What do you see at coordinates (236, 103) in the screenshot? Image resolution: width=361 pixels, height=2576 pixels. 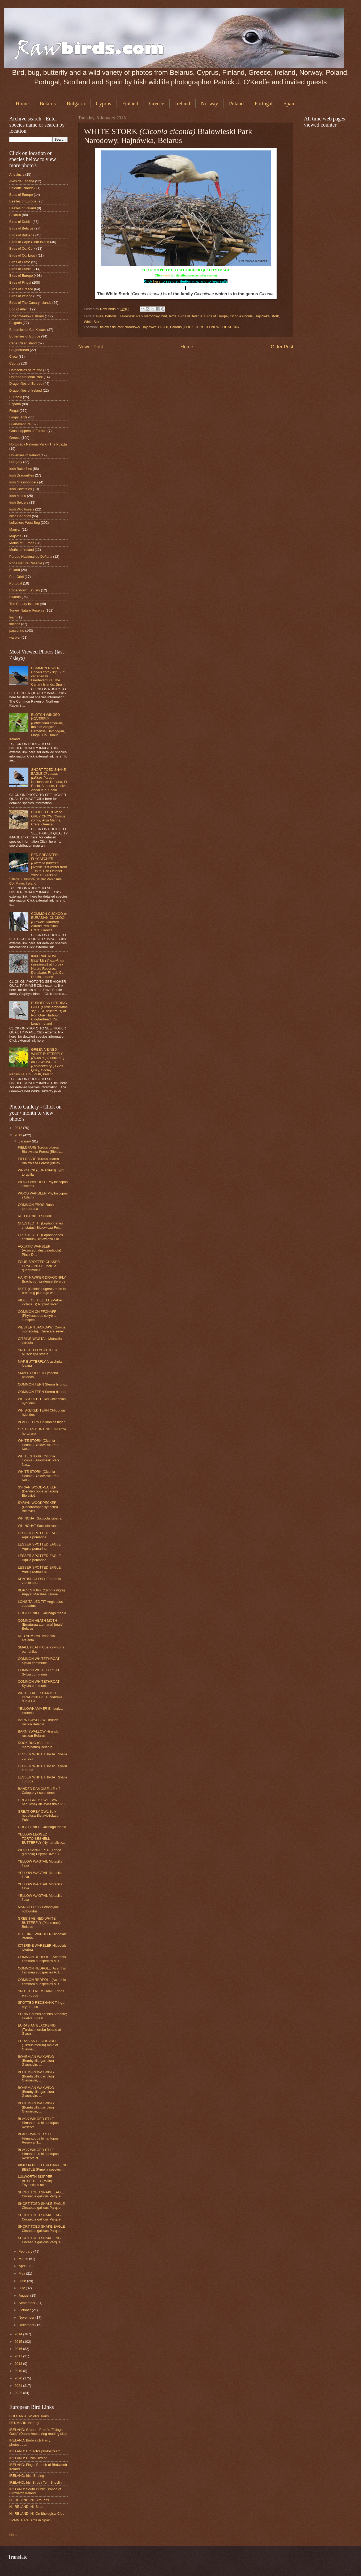 I see `Poland` at bounding box center [236, 103].